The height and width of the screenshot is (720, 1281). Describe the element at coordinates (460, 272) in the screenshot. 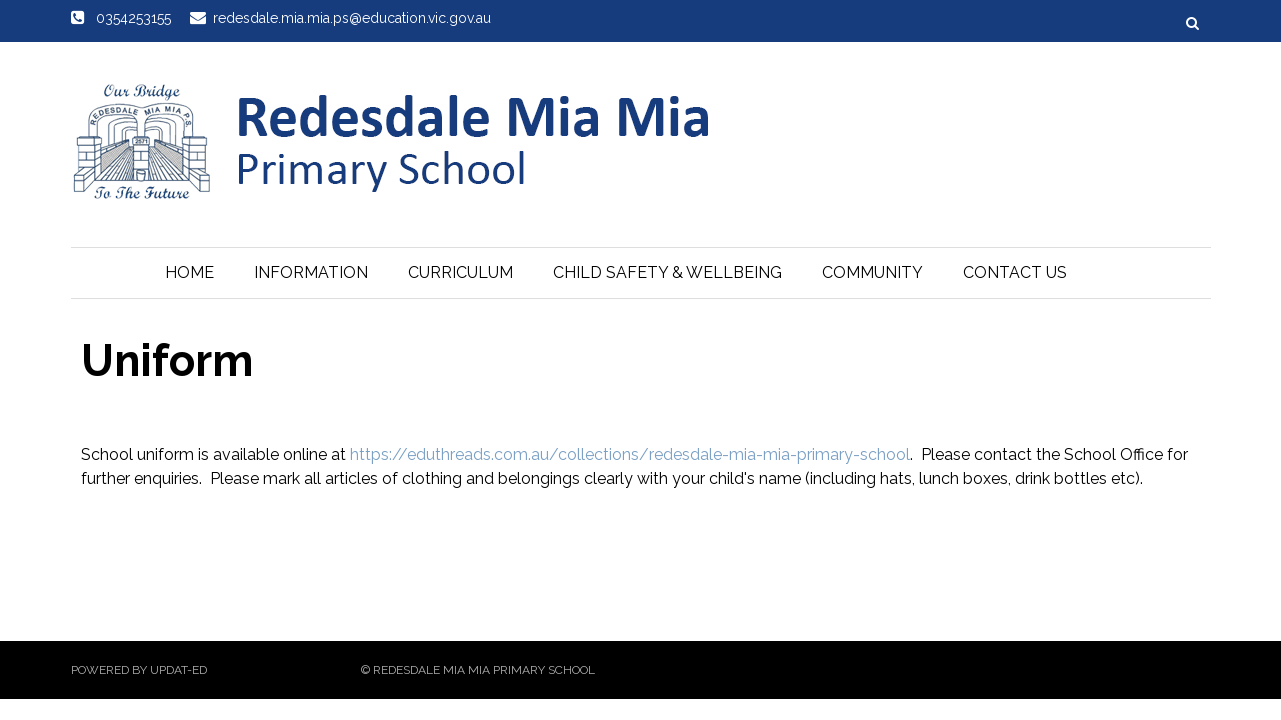

I see `Curriculum` at that location.